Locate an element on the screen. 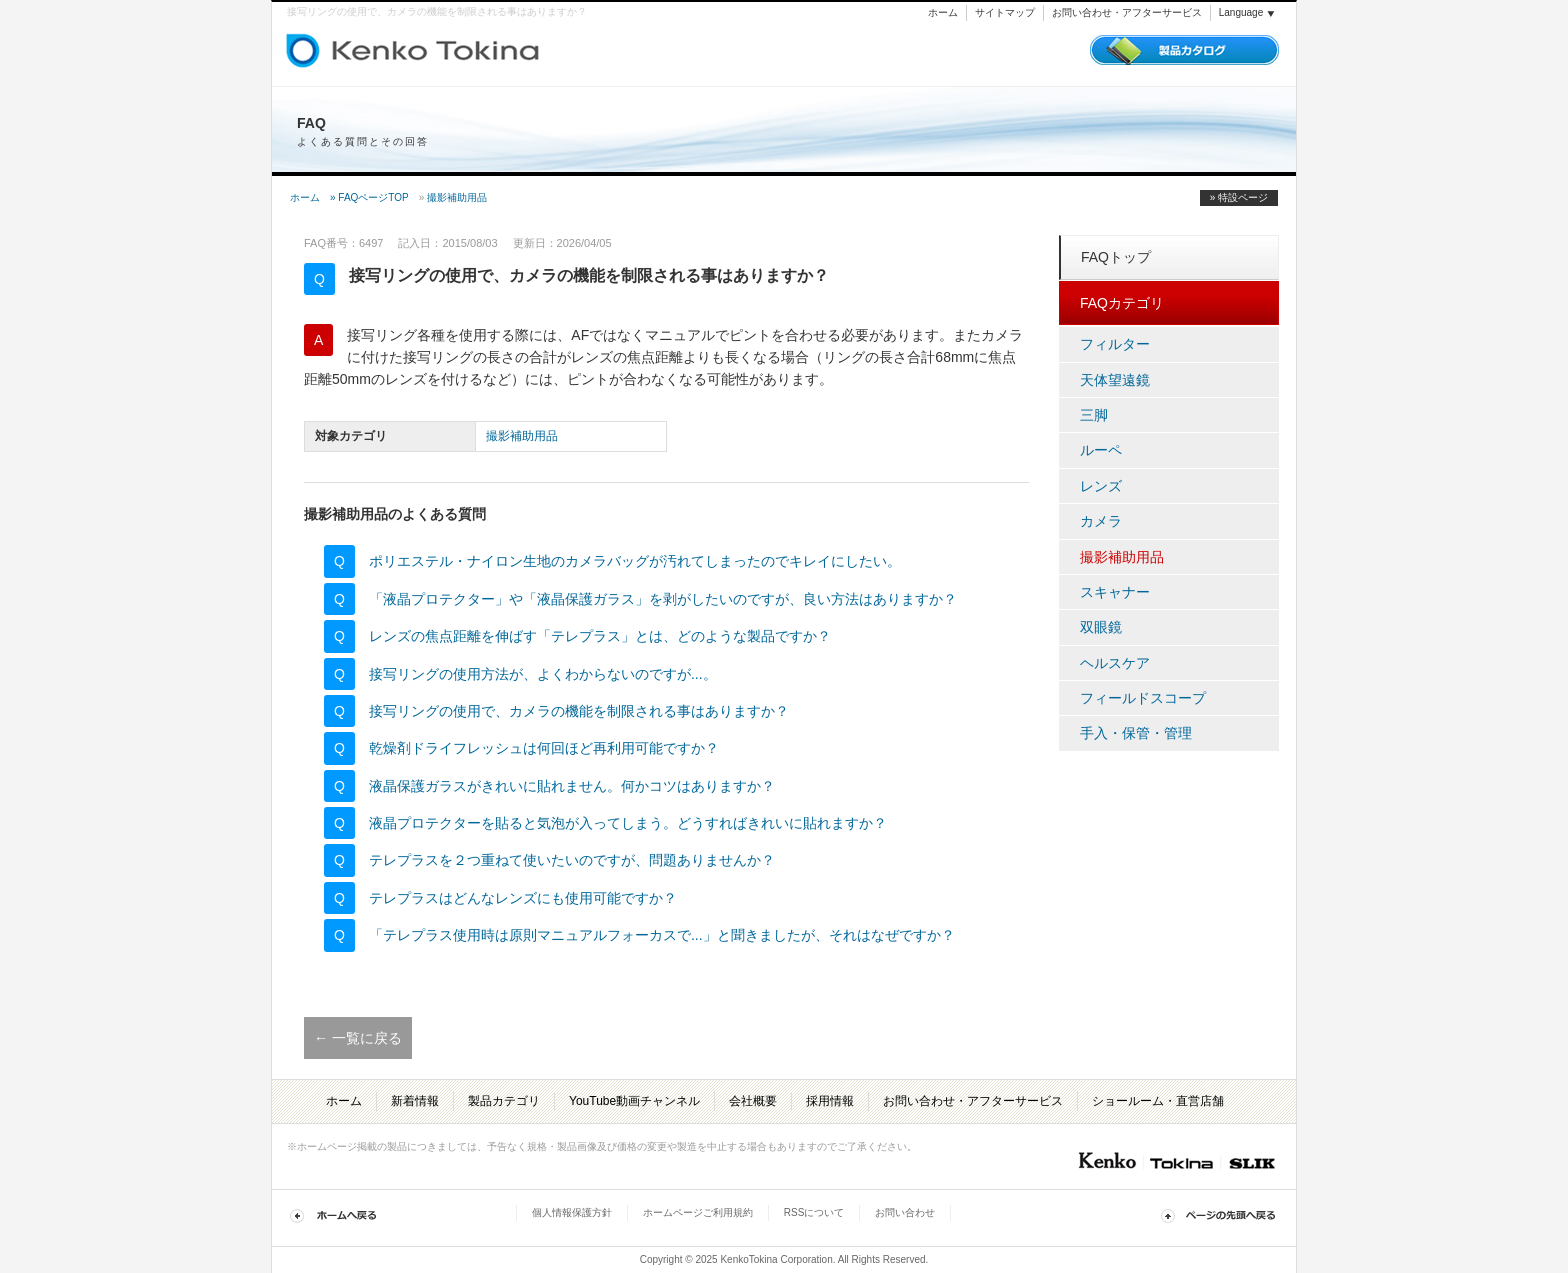  撮影補助用品 is located at coordinates (457, 197).